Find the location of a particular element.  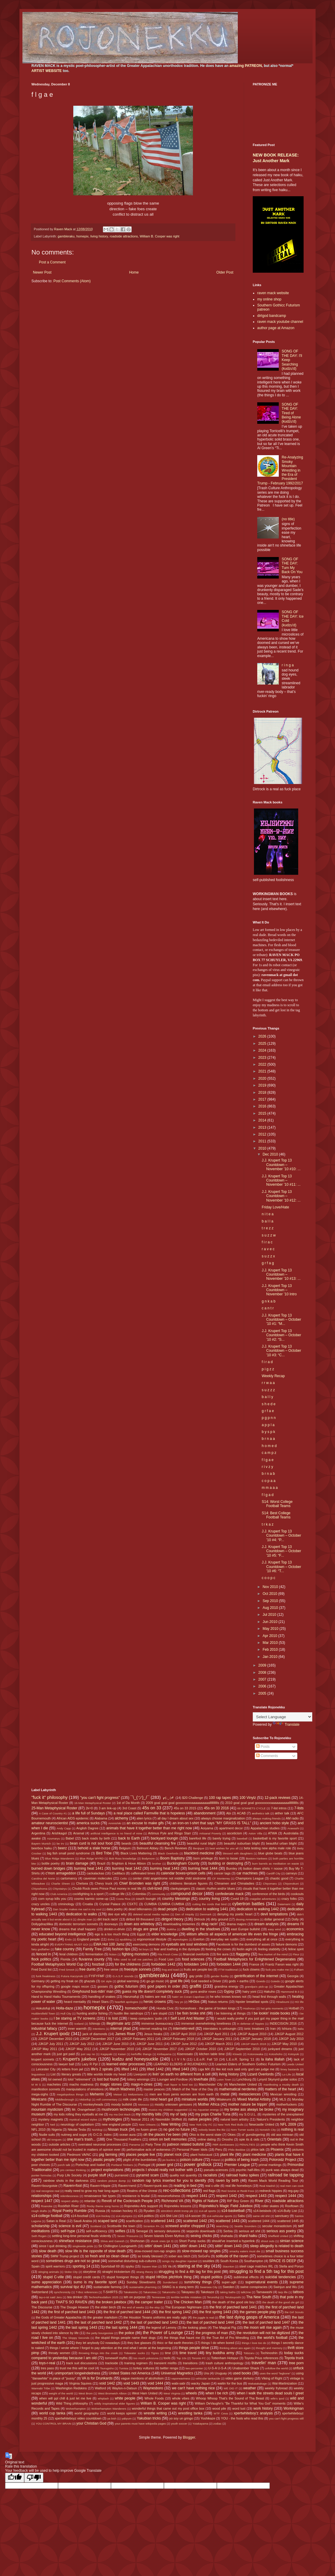

7-list intros is located at coordinates (279, 1808).